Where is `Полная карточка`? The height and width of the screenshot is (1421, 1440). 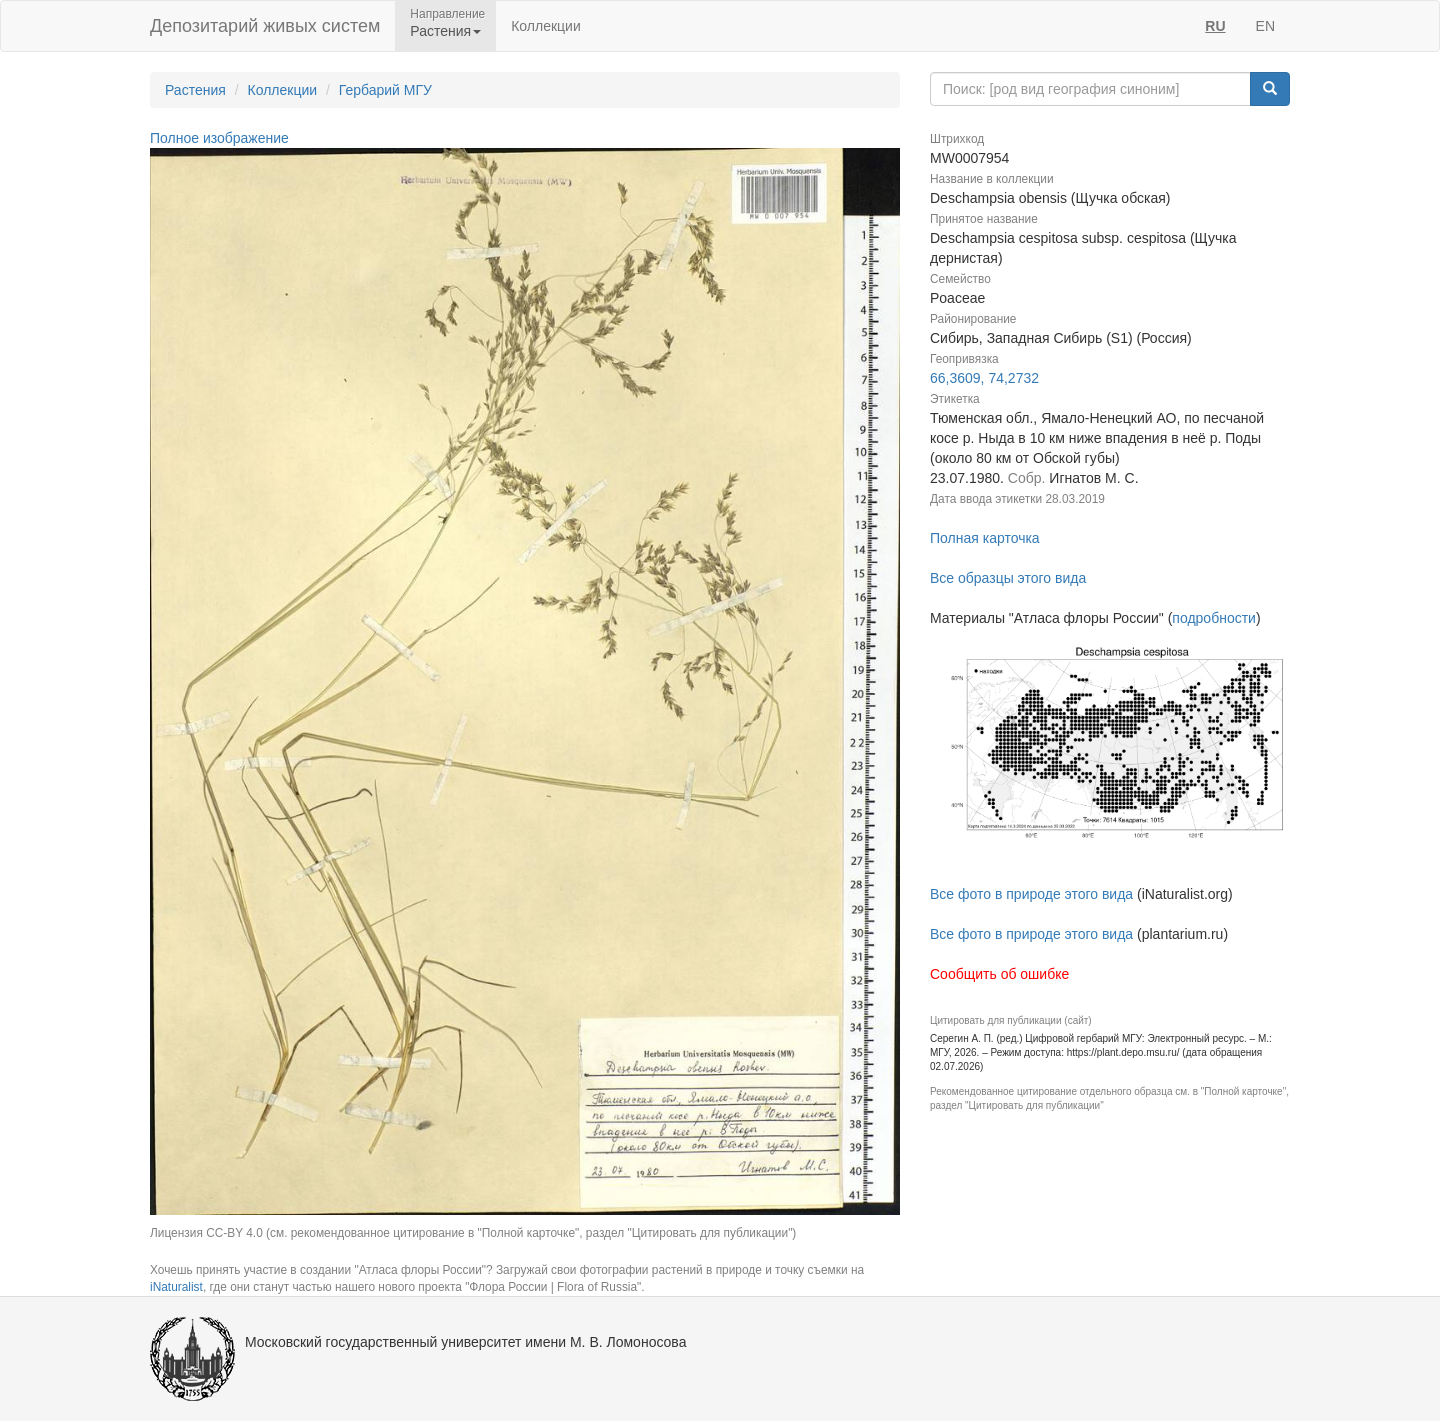 Полная карточка is located at coordinates (985, 538).